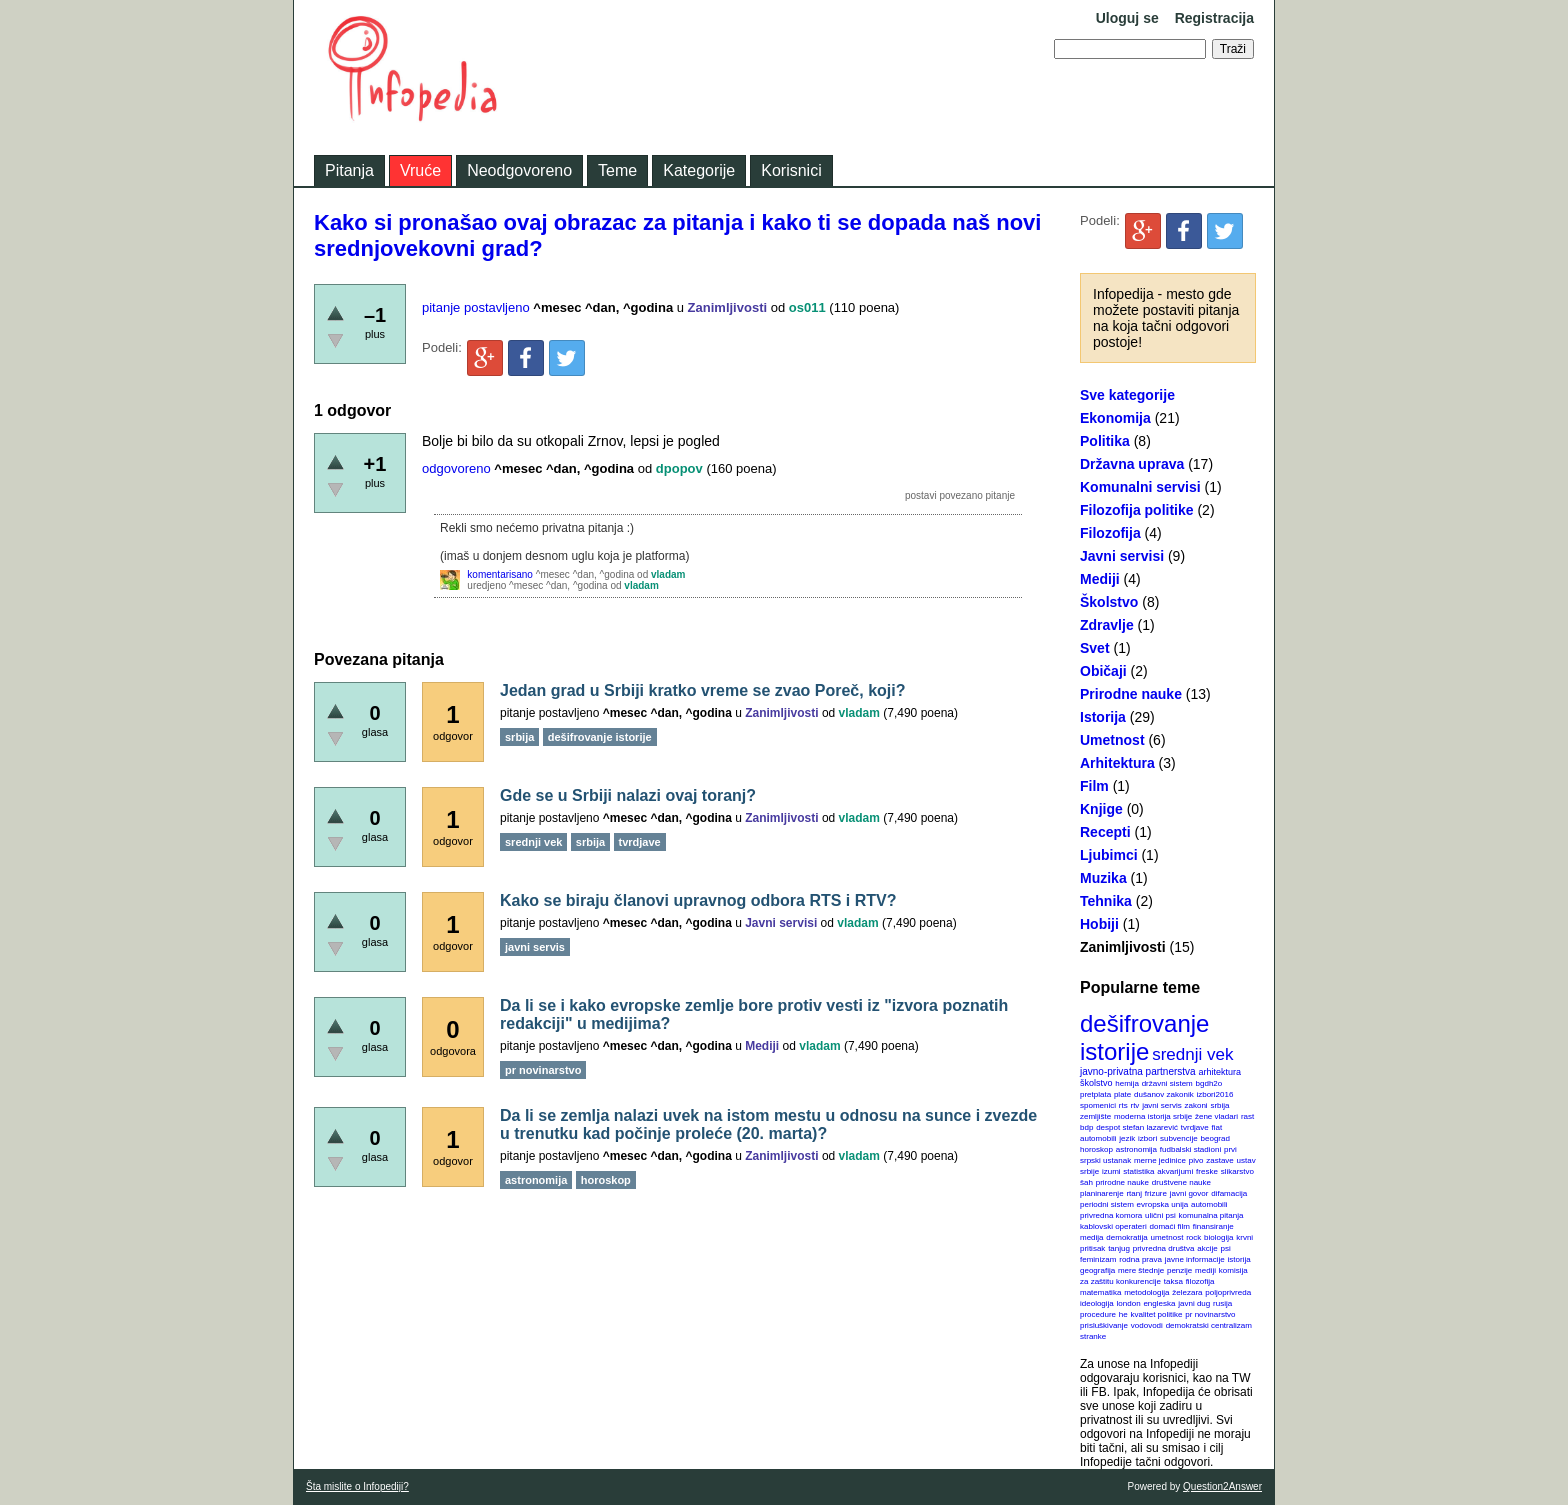 Image resolution: width=1568 pixels, height=1505 pixels. What do you see at coordinates (1239, 1259) in the screenshot?
I see `istorija` at bounding box center [1239, 1259].